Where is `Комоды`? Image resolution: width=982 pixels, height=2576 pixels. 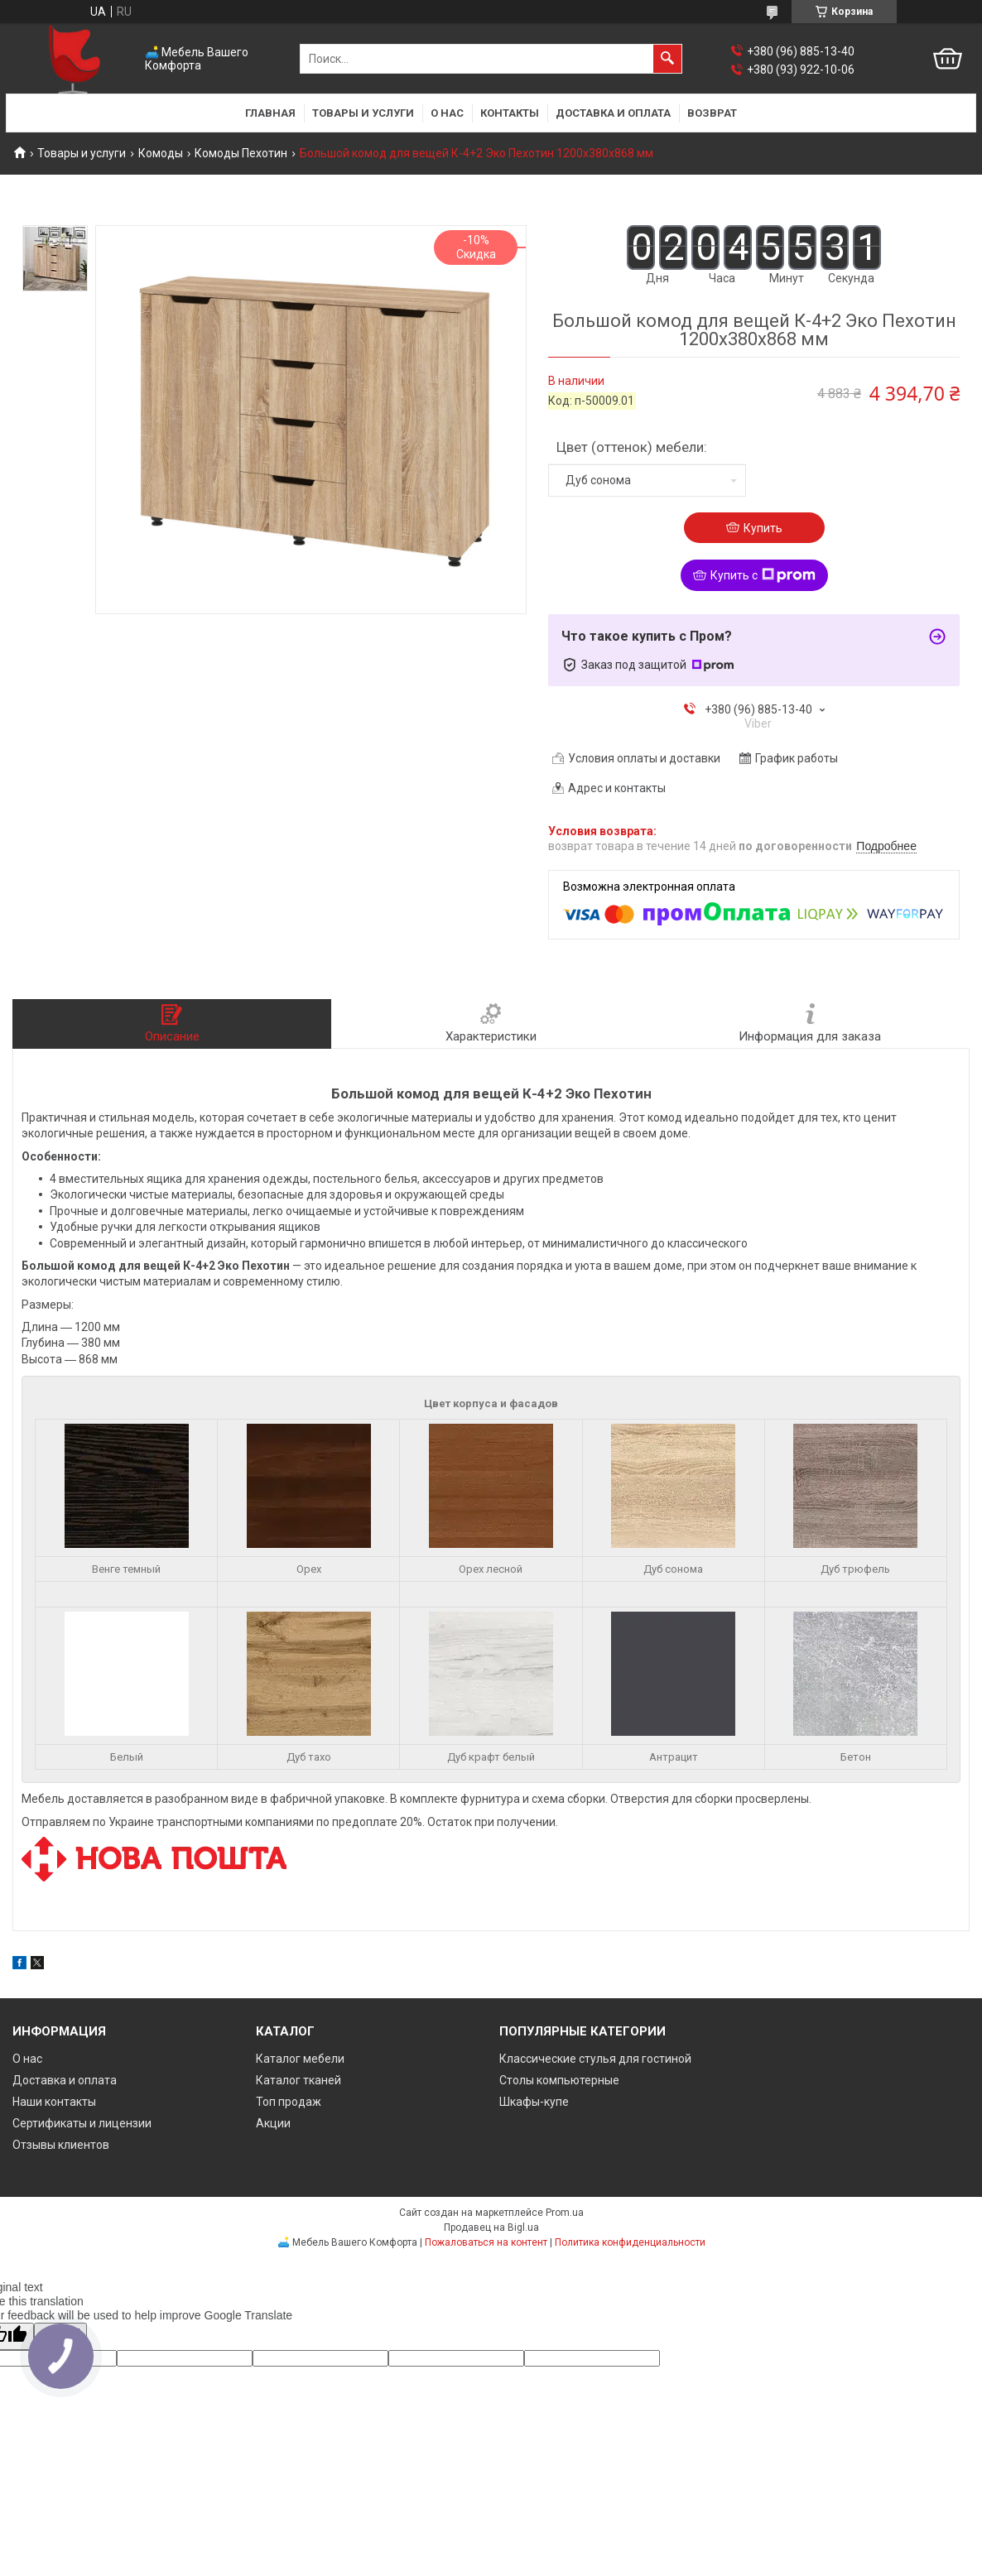
Комоды is located at coordinates (160, 153).